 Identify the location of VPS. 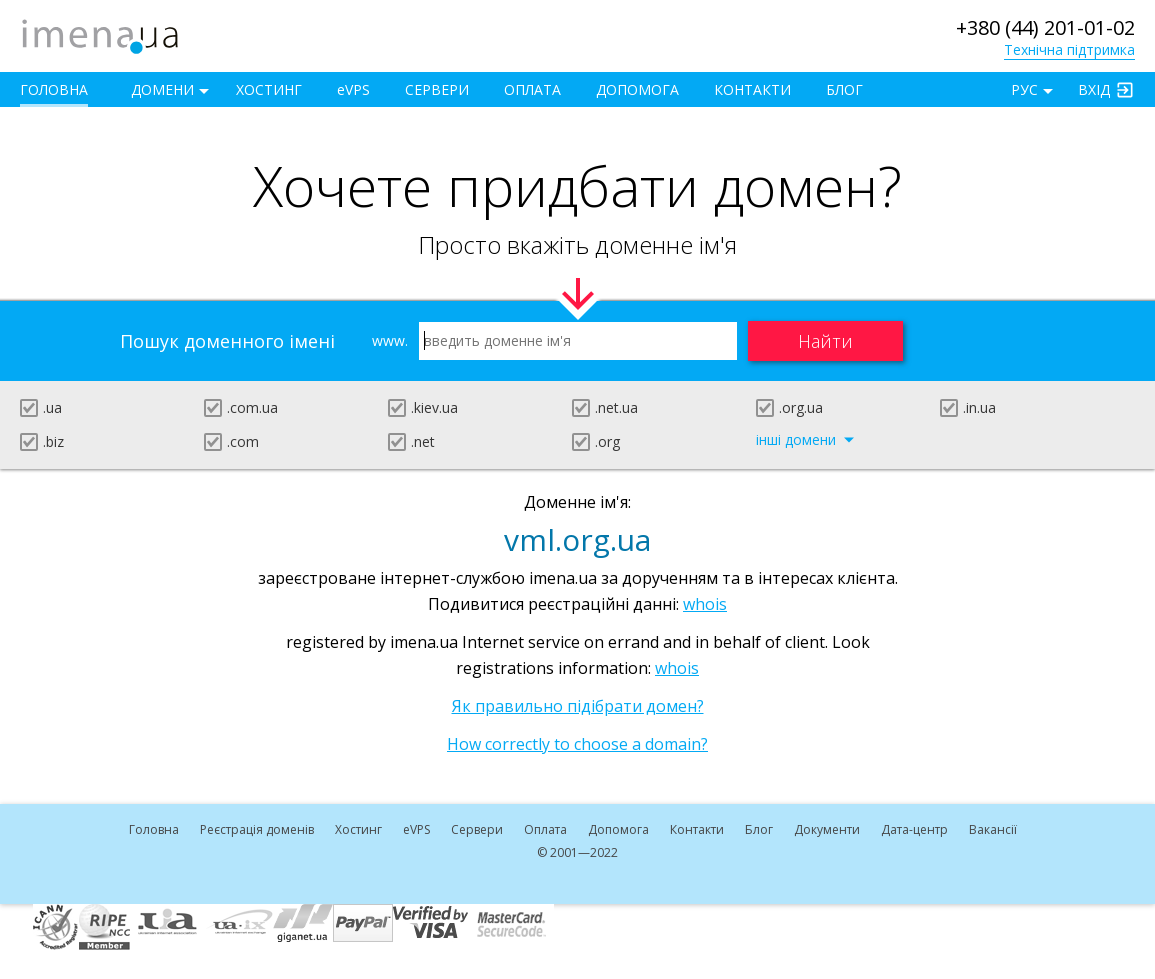
(353, 89).